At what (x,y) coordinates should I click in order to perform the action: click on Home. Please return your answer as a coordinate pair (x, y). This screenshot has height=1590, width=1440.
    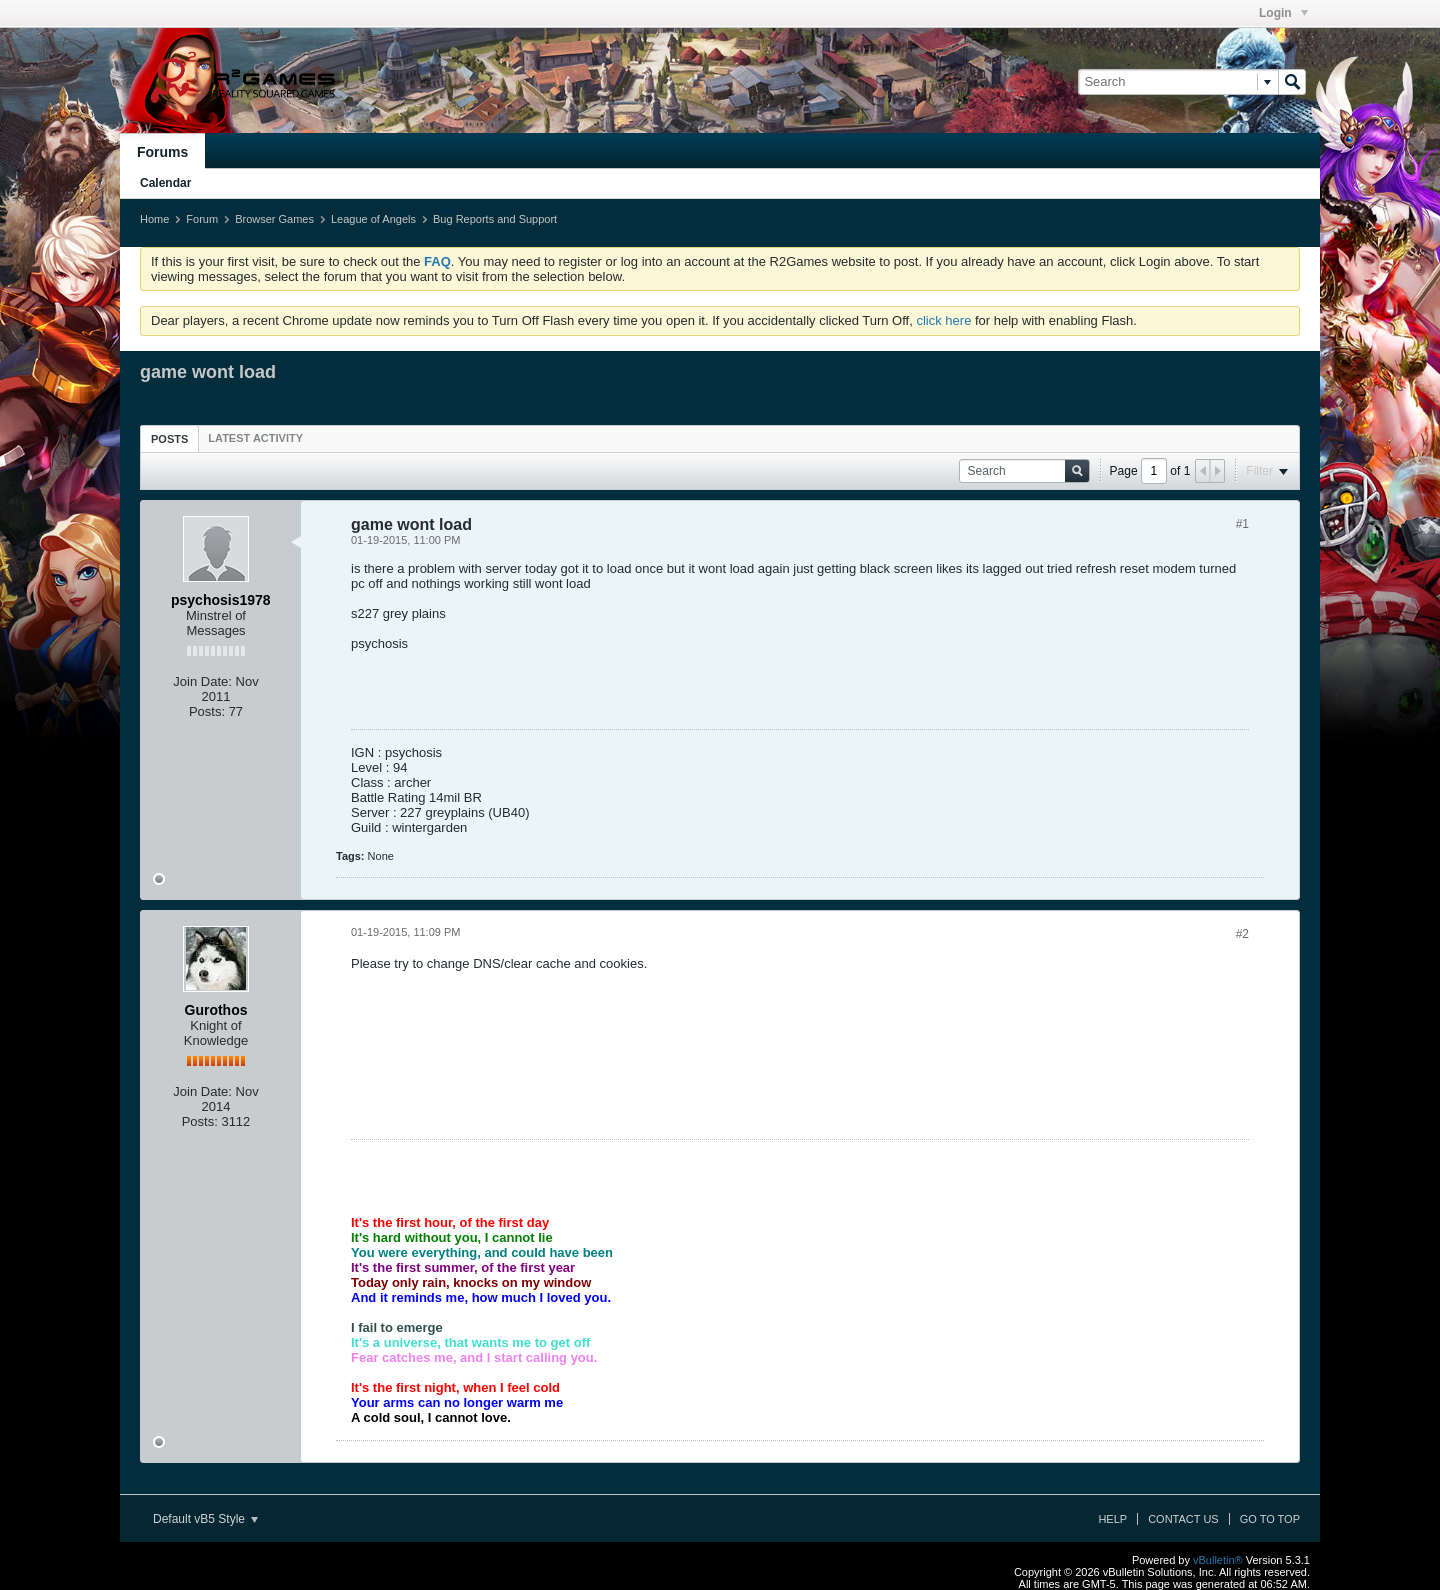
    Looking at the image, I should click on (154, 219).